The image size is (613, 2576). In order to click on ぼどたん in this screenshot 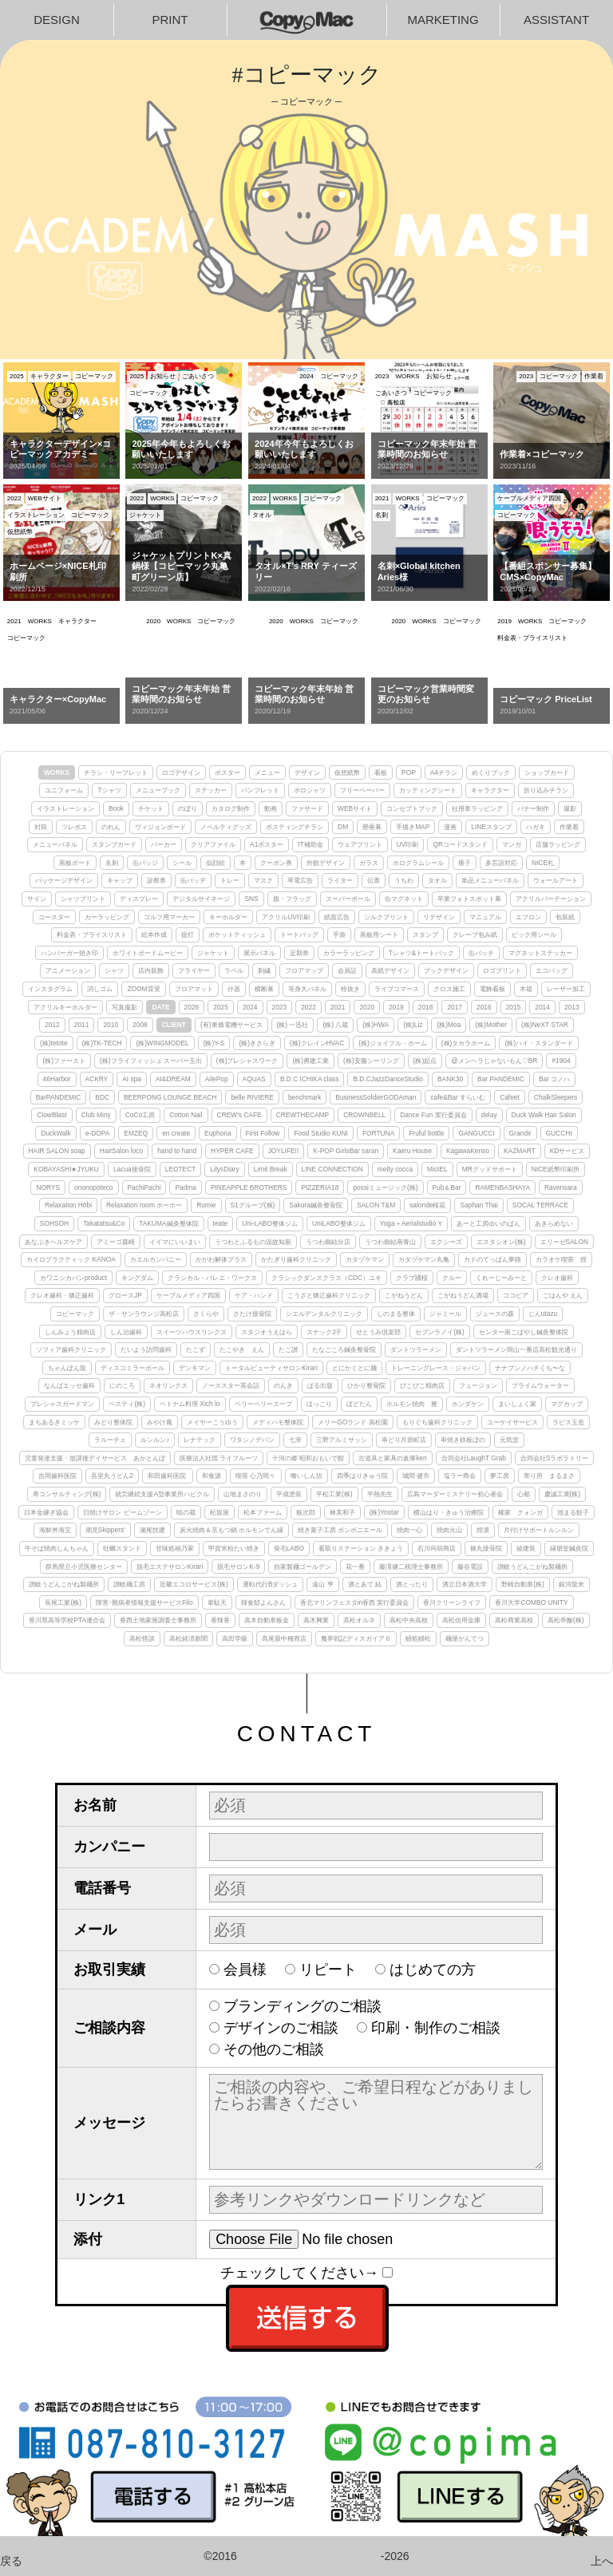, I will do `click(359, 1404)`.